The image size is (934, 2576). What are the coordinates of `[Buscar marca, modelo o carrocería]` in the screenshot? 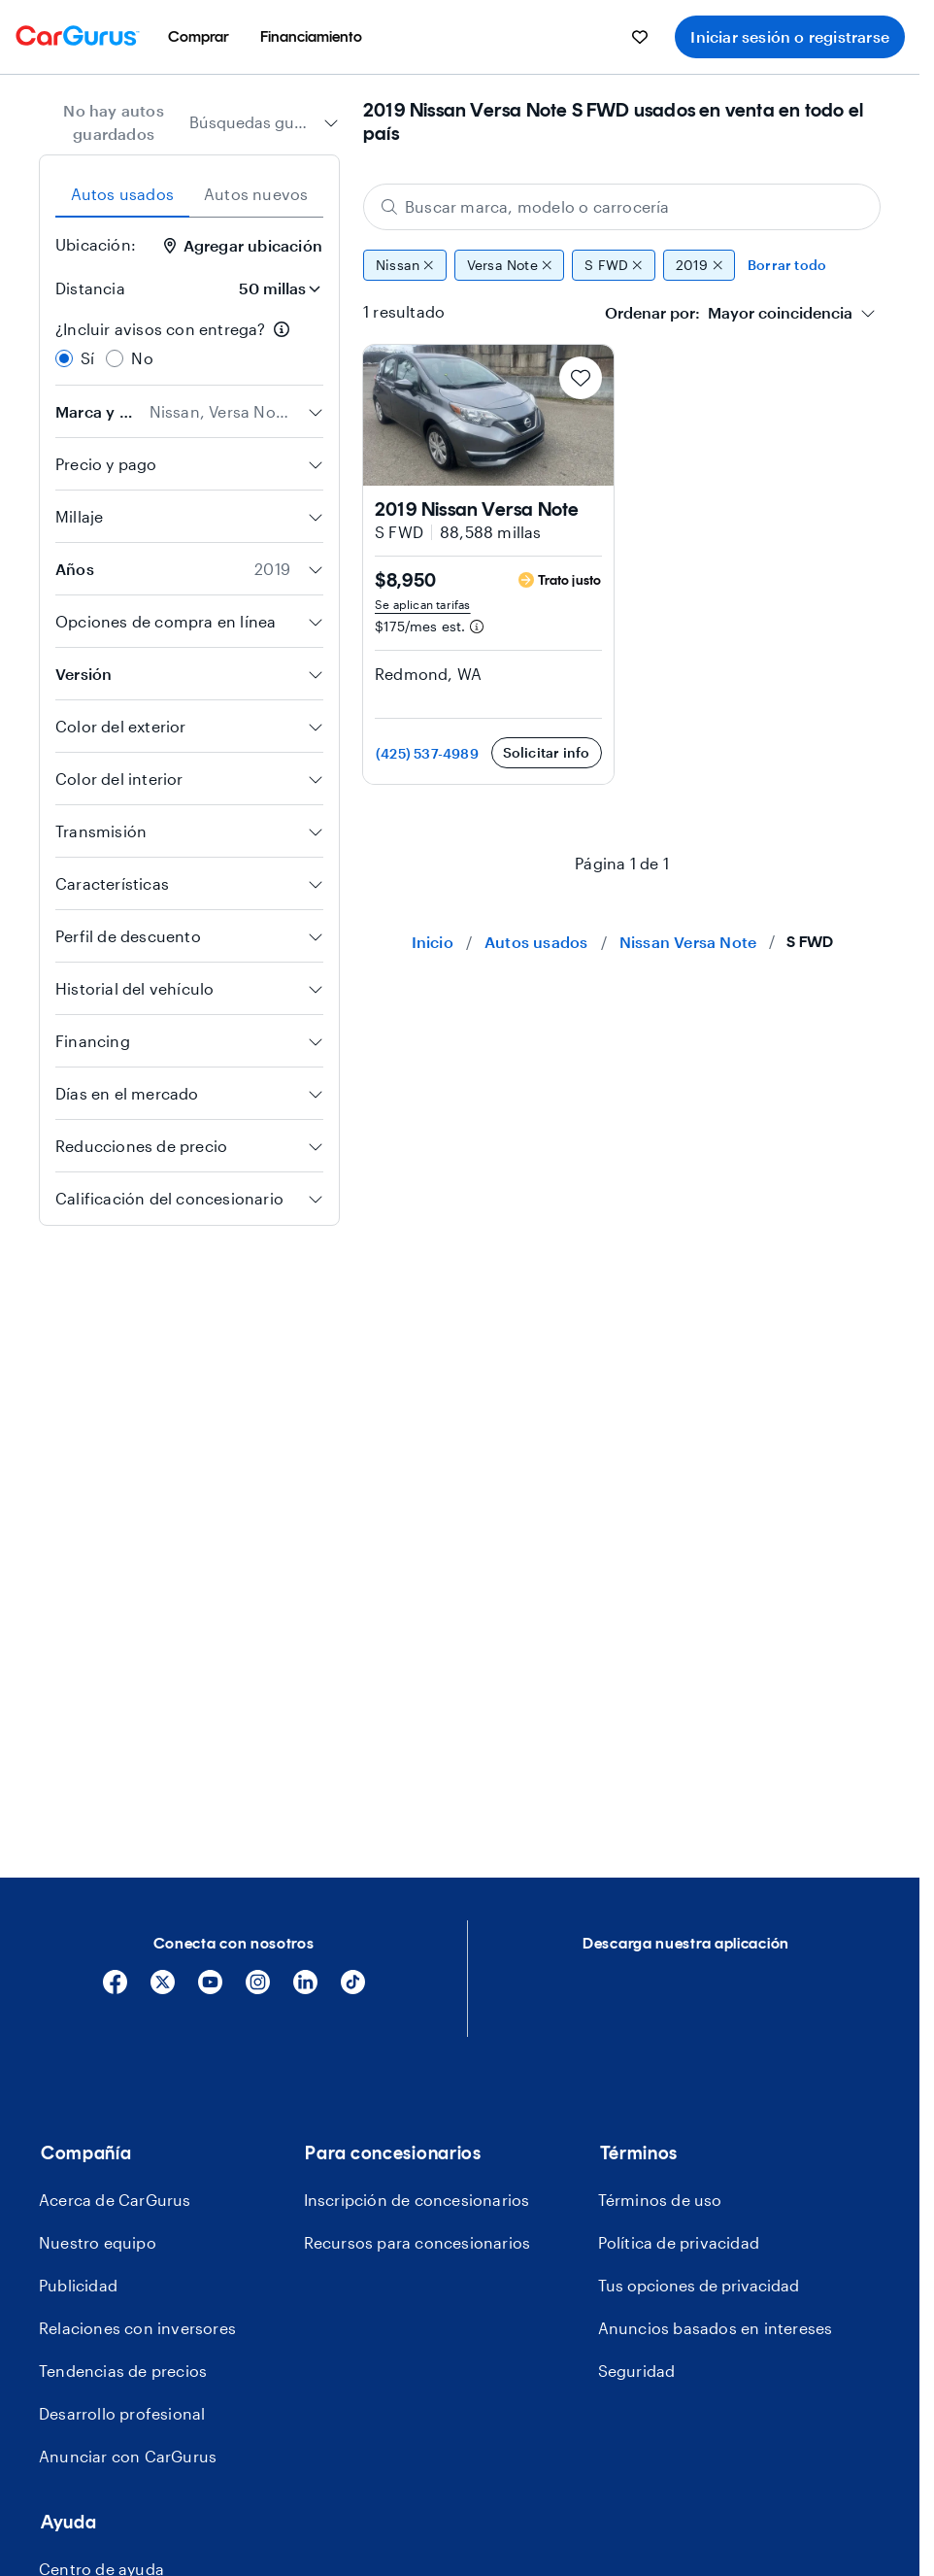 It's located at (622, 207).